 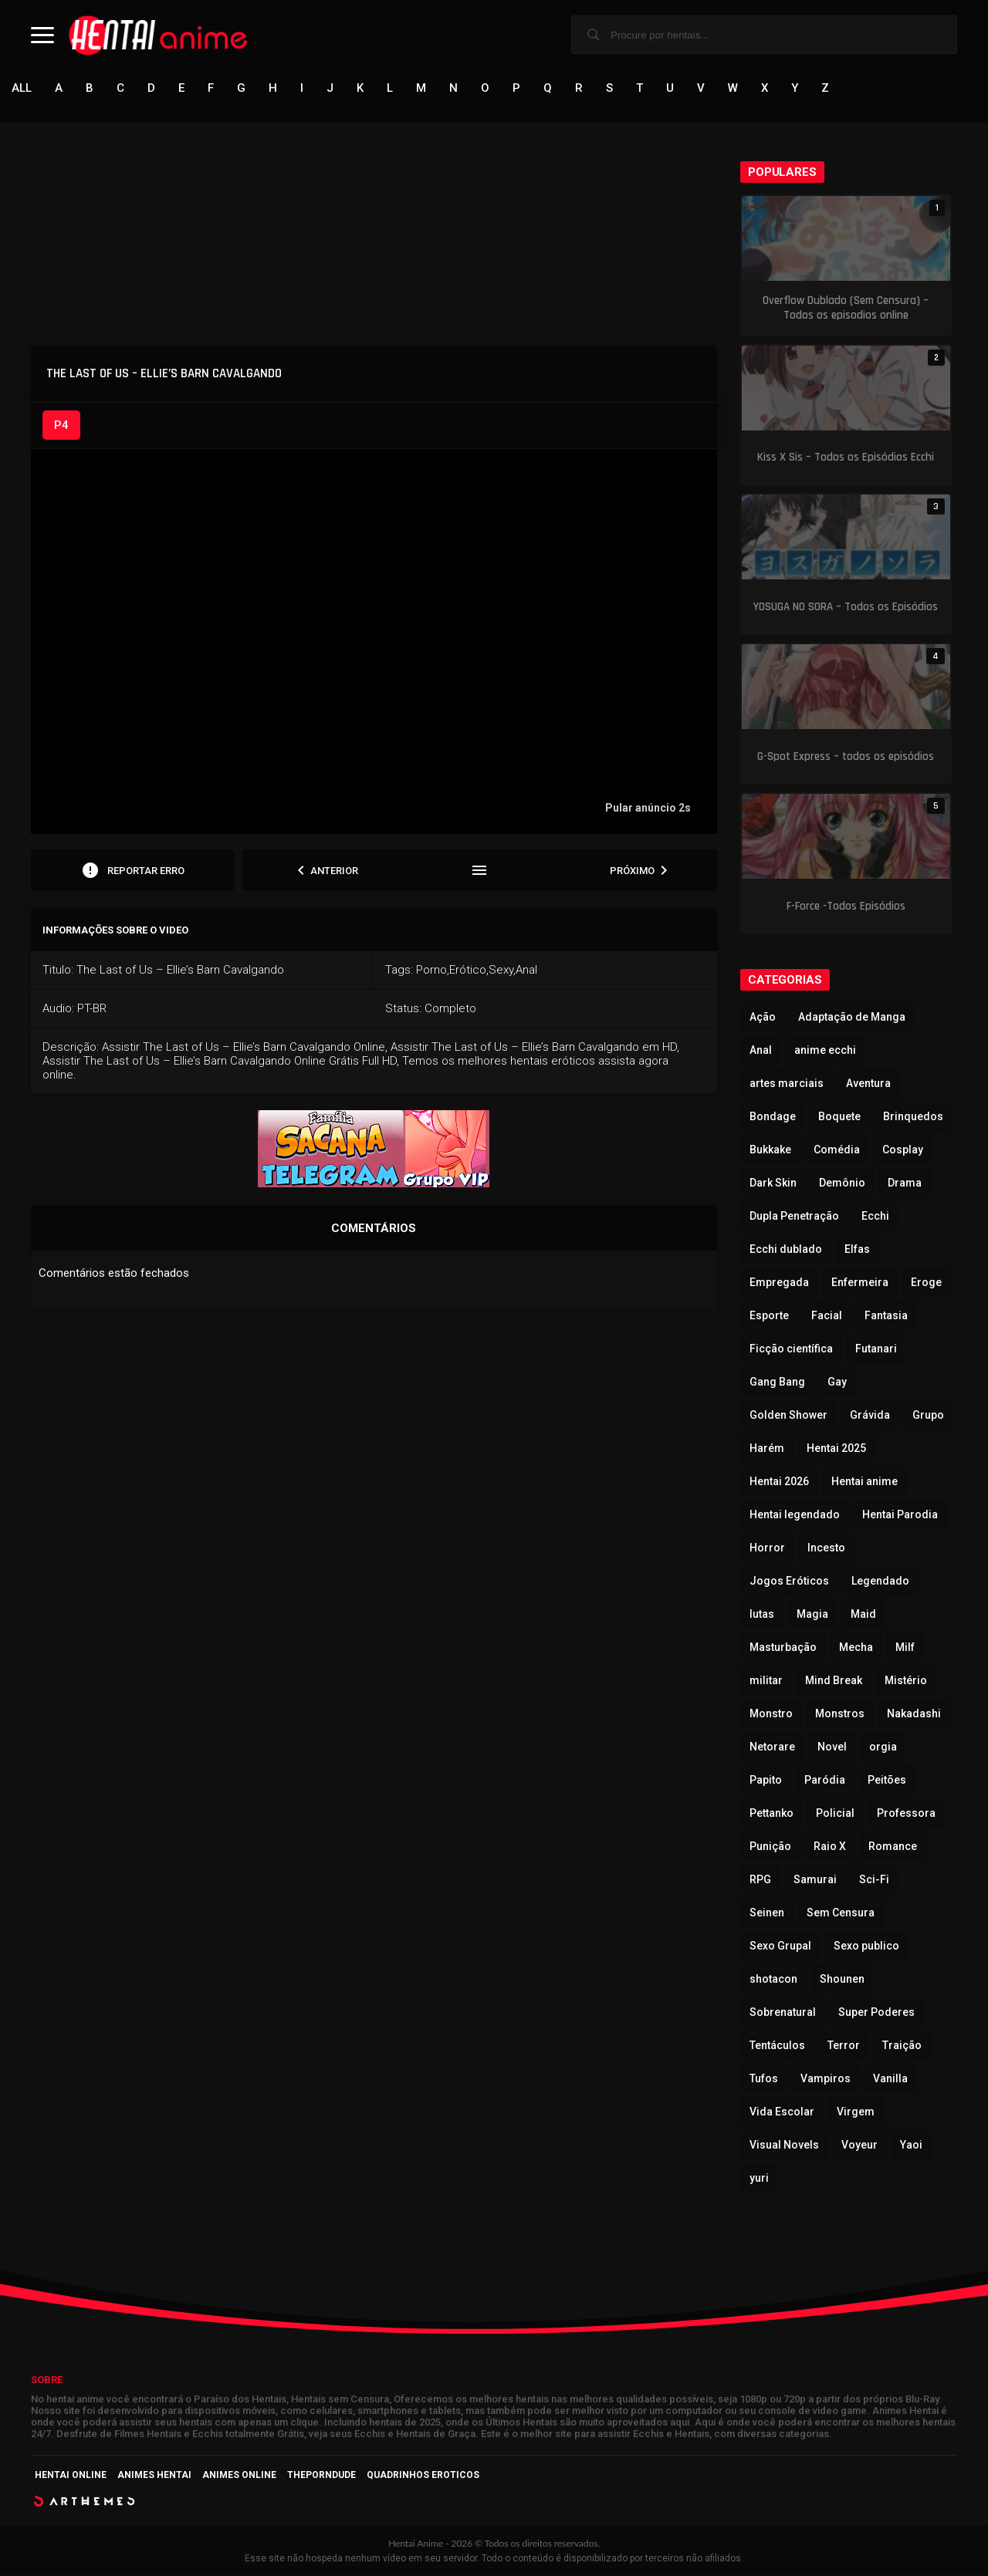 What do you see at coordinates (791, 1349) in the screenshot?
I see `Ficção científica` at bounding box center [791, 1349].